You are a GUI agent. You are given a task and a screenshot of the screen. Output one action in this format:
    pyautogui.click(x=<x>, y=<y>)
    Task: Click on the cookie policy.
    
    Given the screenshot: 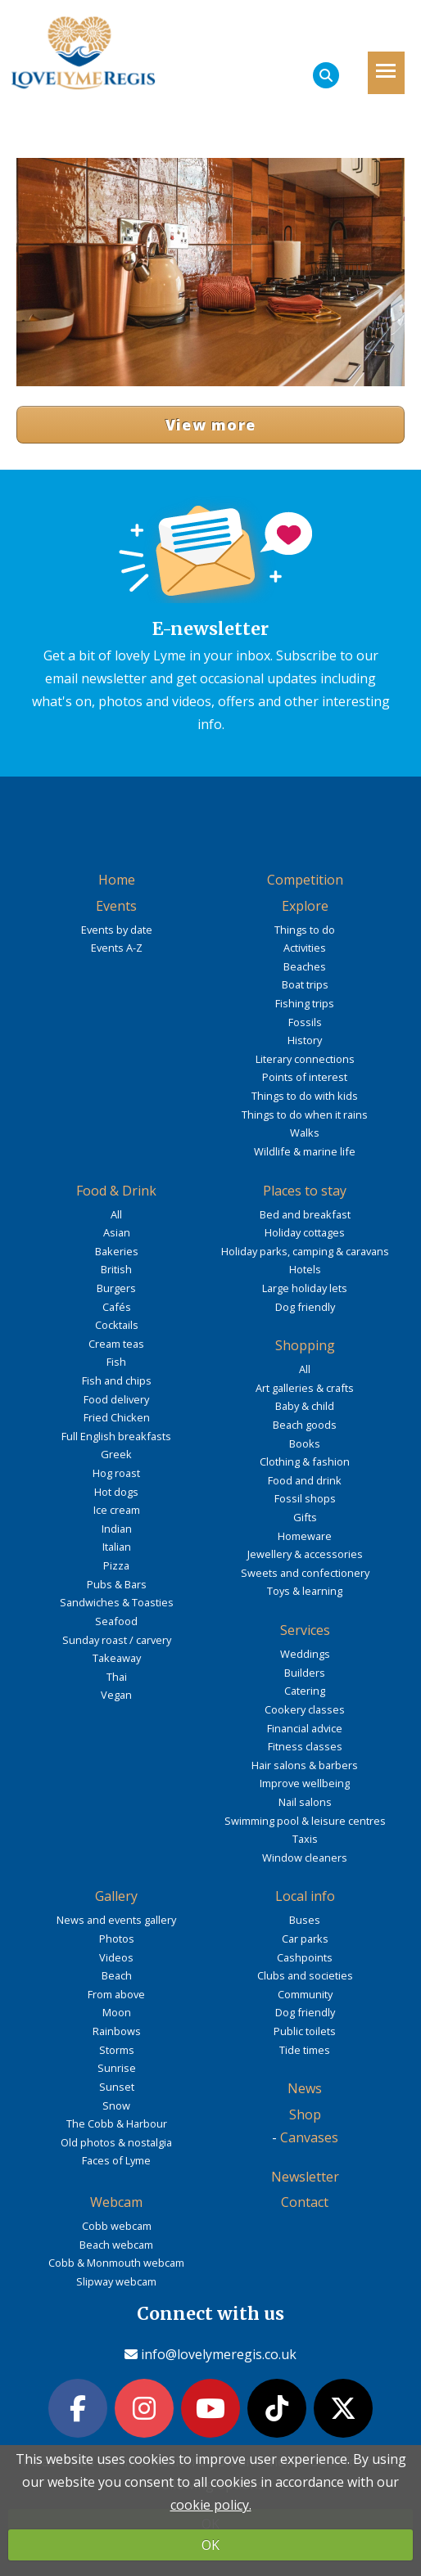 What is the action you would take?
    pyautogui.click(x=210, y=2505)
    